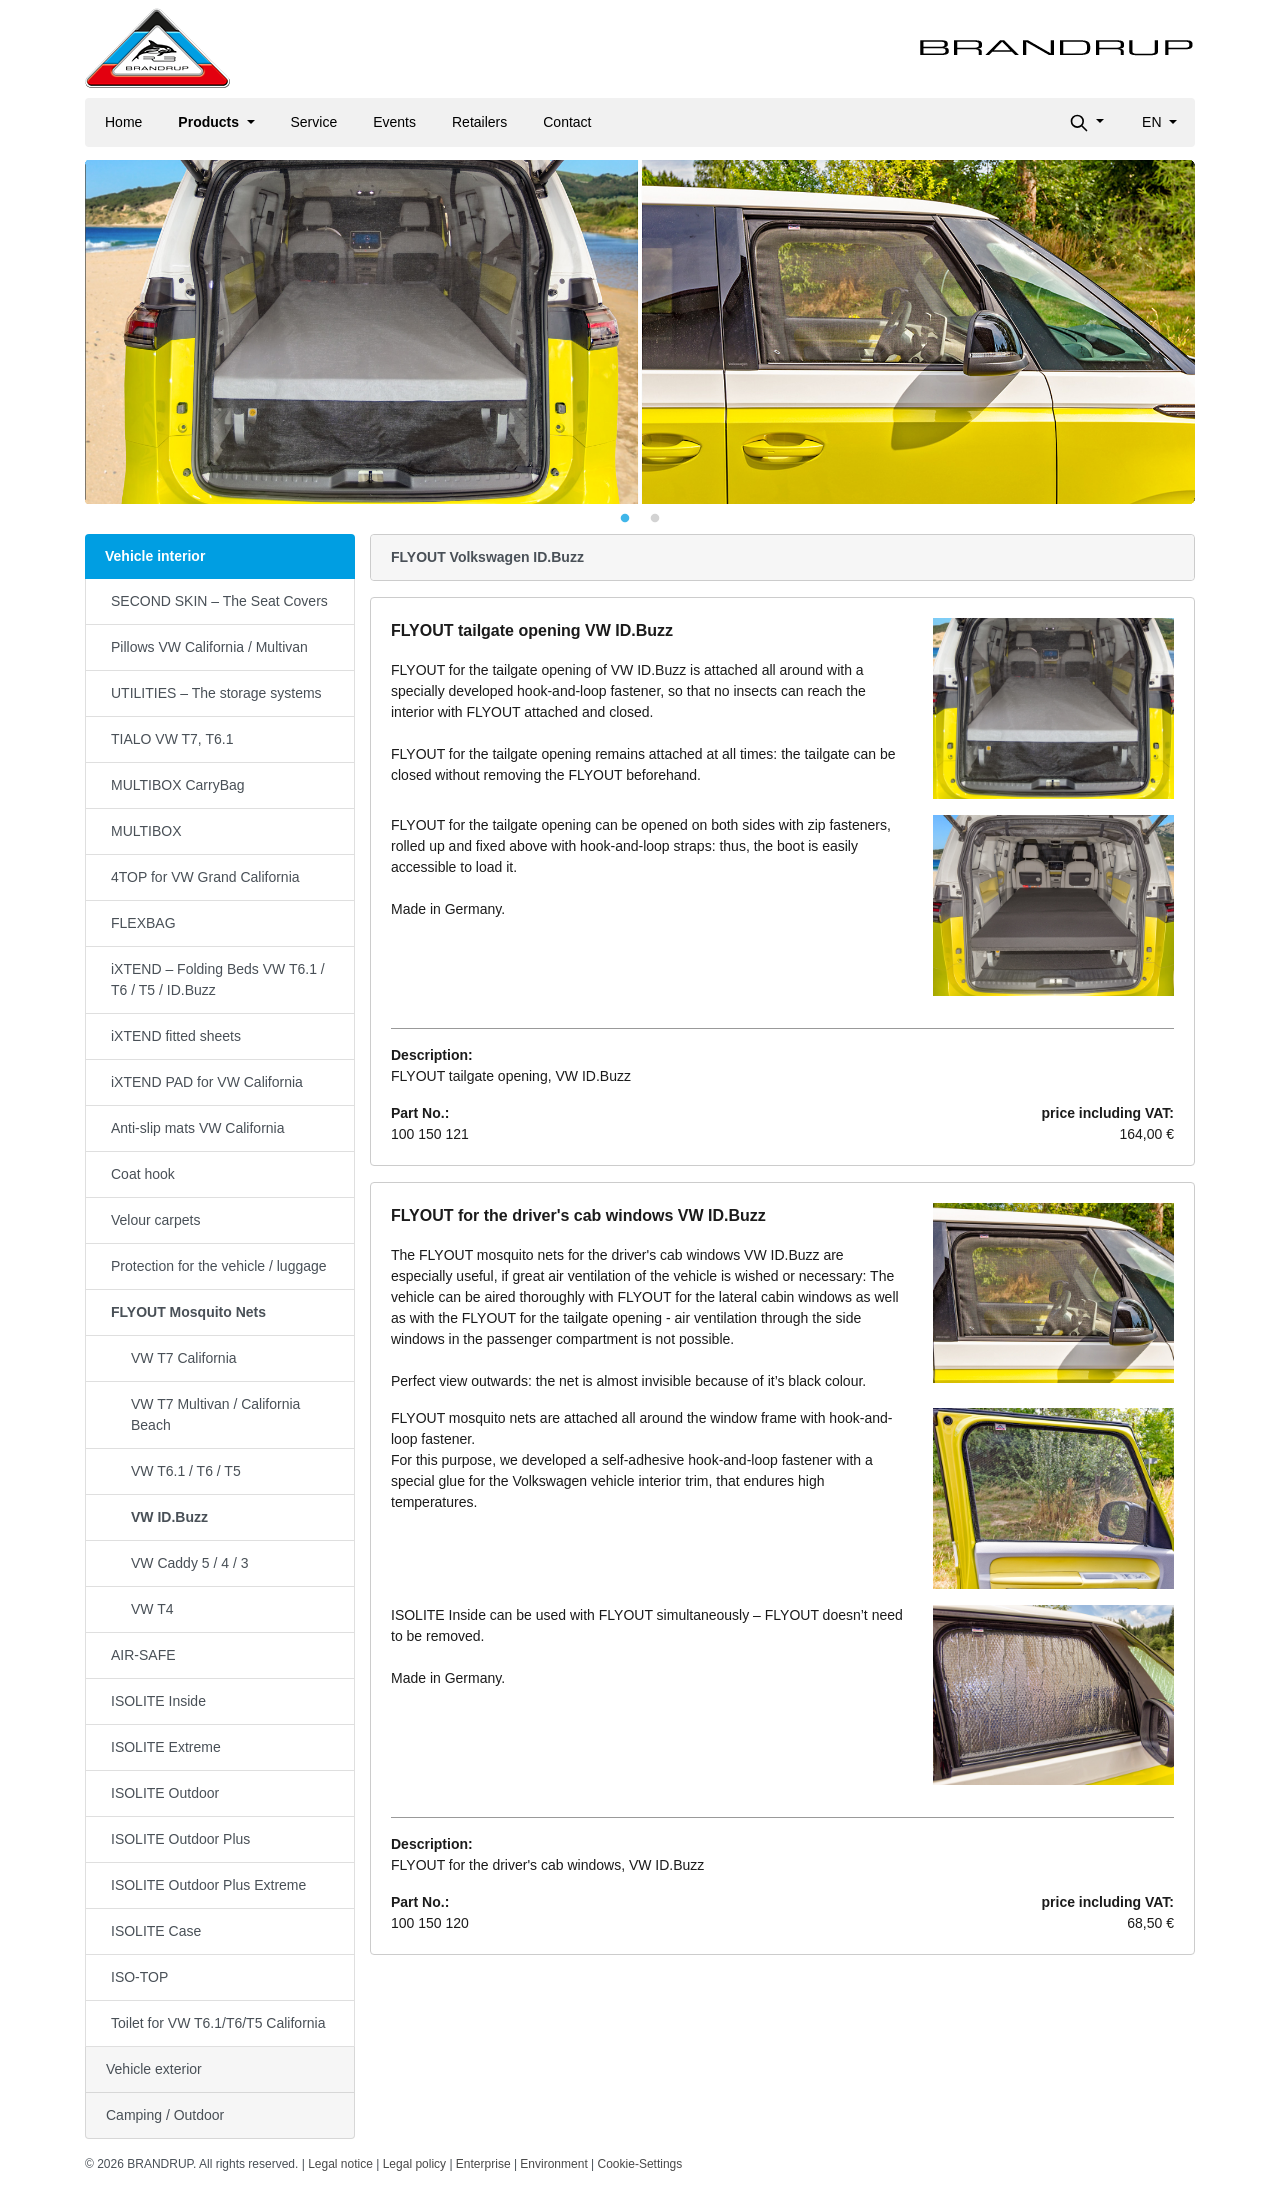 The width and height of the screenshot is (1280, 2188). What do you see at coordinates (190, 1563) in the screenshot?
I see `VW Caddy 5 / 4 / 3` at bounding box center [190, 1563].